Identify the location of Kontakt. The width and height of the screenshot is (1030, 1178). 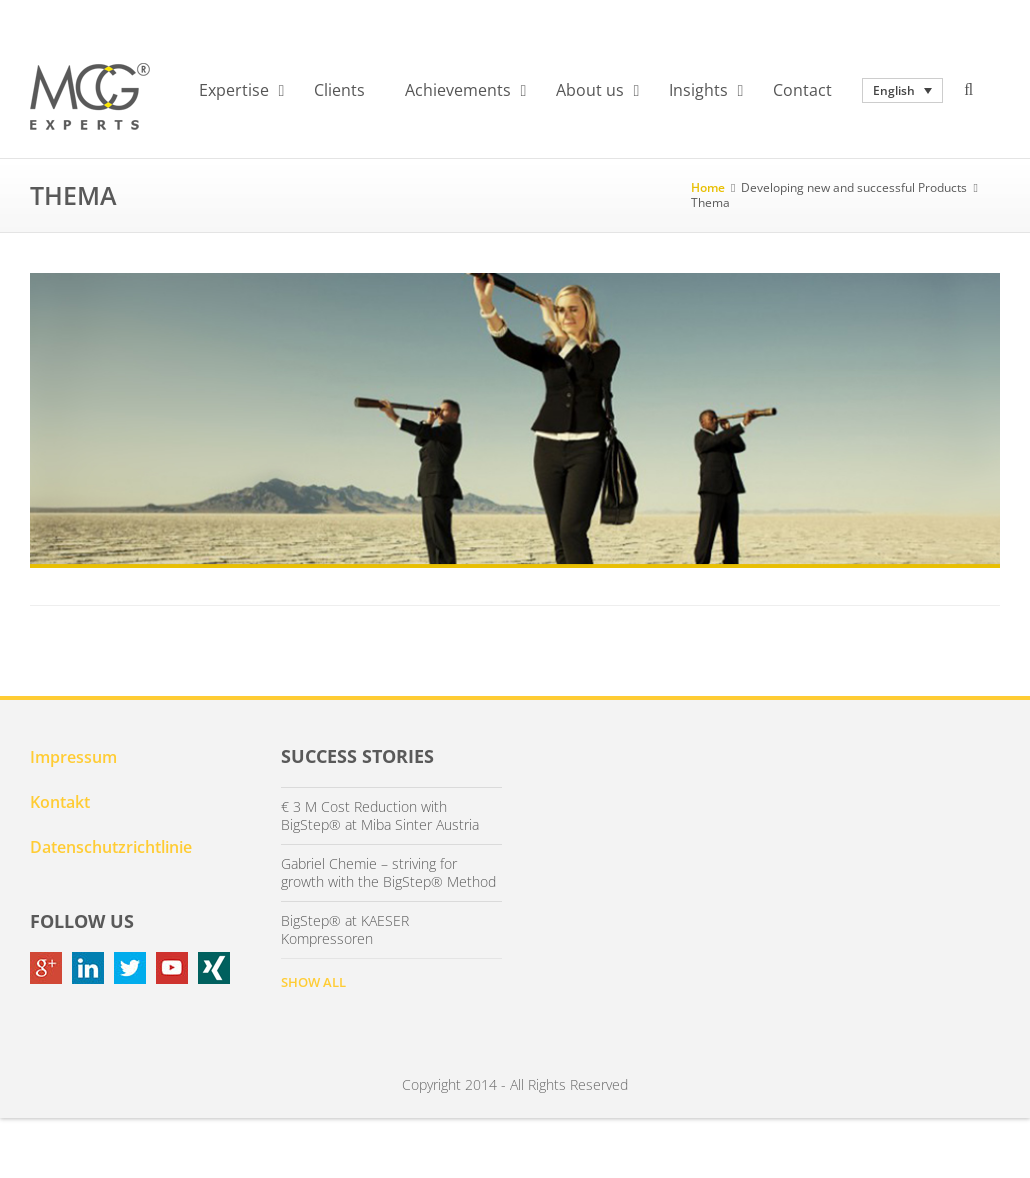
(60, 802).